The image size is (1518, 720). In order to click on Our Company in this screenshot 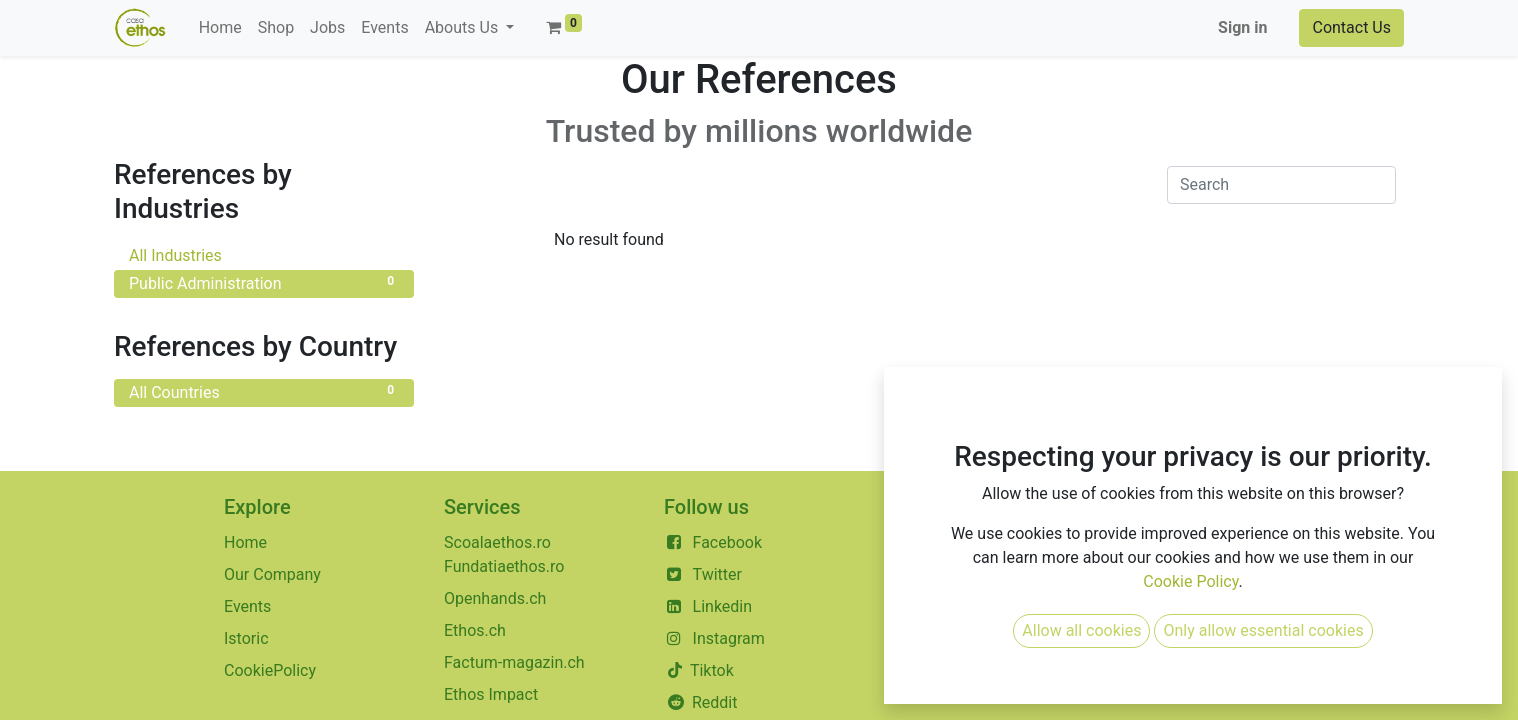, I will do `click(272, 574)`.